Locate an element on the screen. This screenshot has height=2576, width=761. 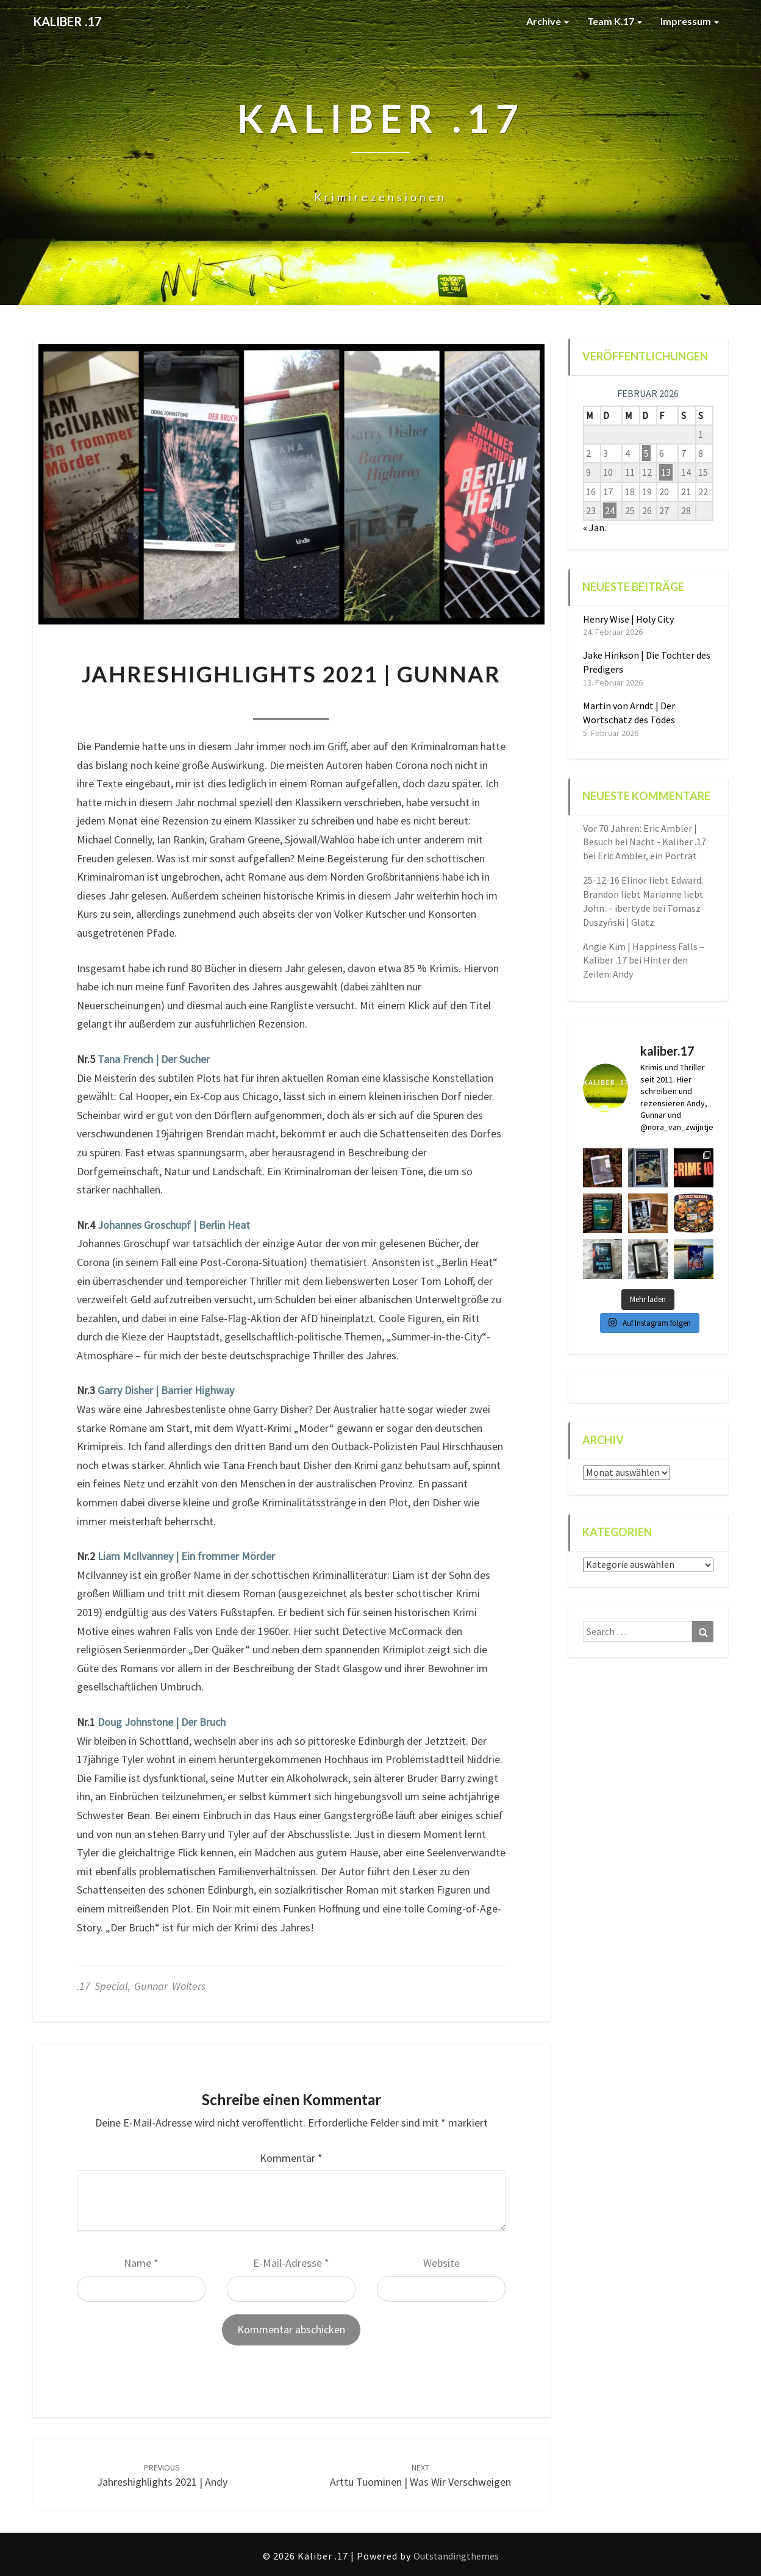
13 [Beiträge veröffentlicht am 13. February 2026] is located at coordinates (666, 472).